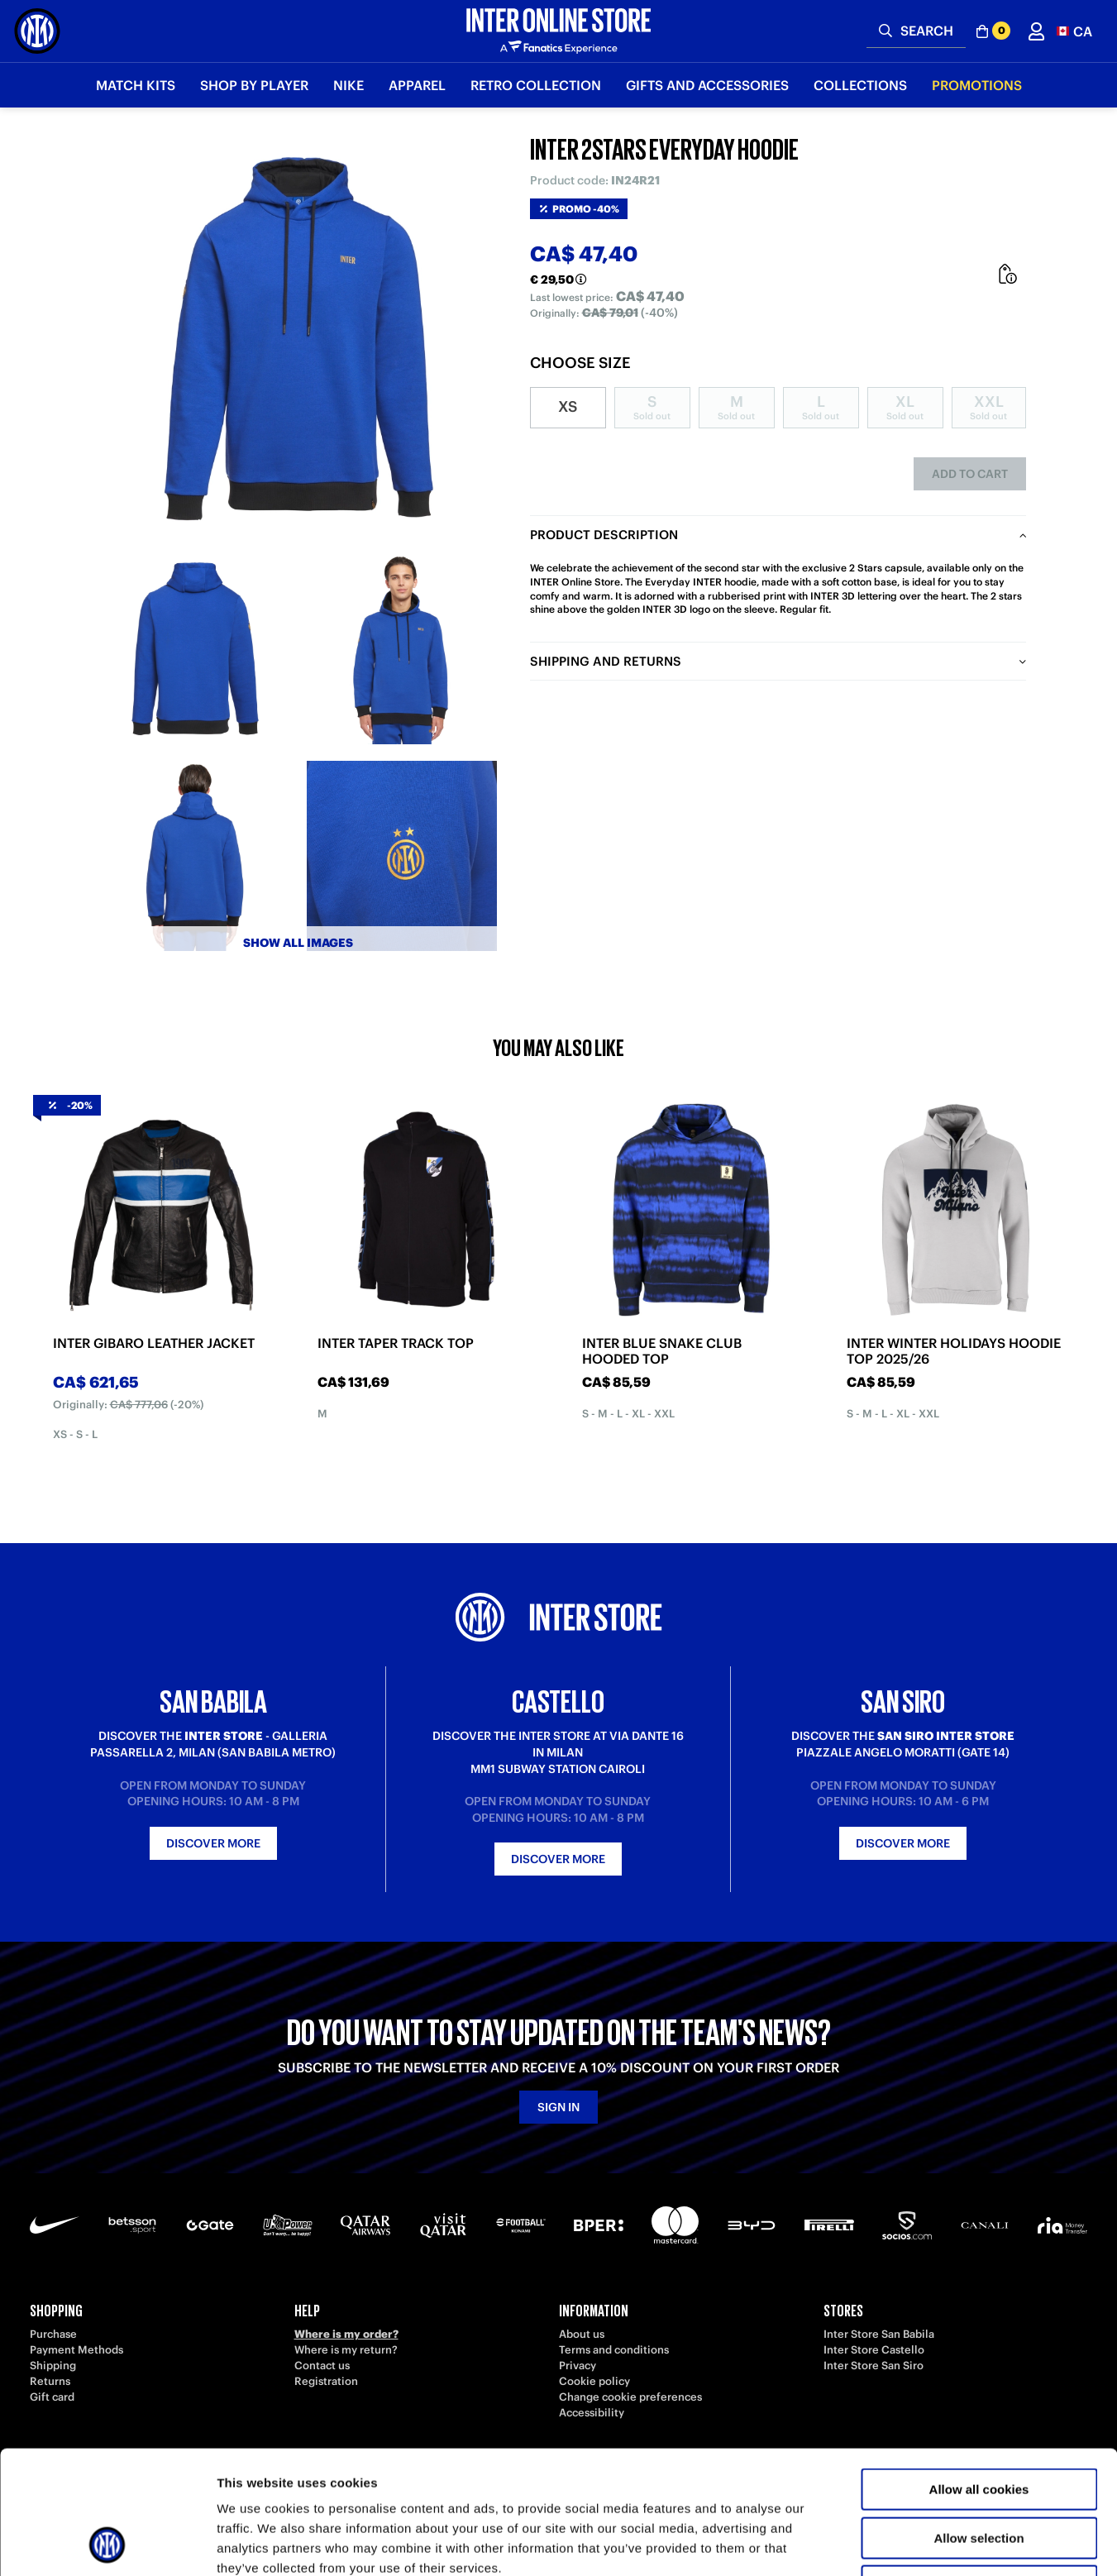  What do you see at coordinates (860, 85) in the screenshot?
I see `Collections [button]` at bounding box center [860, 85].